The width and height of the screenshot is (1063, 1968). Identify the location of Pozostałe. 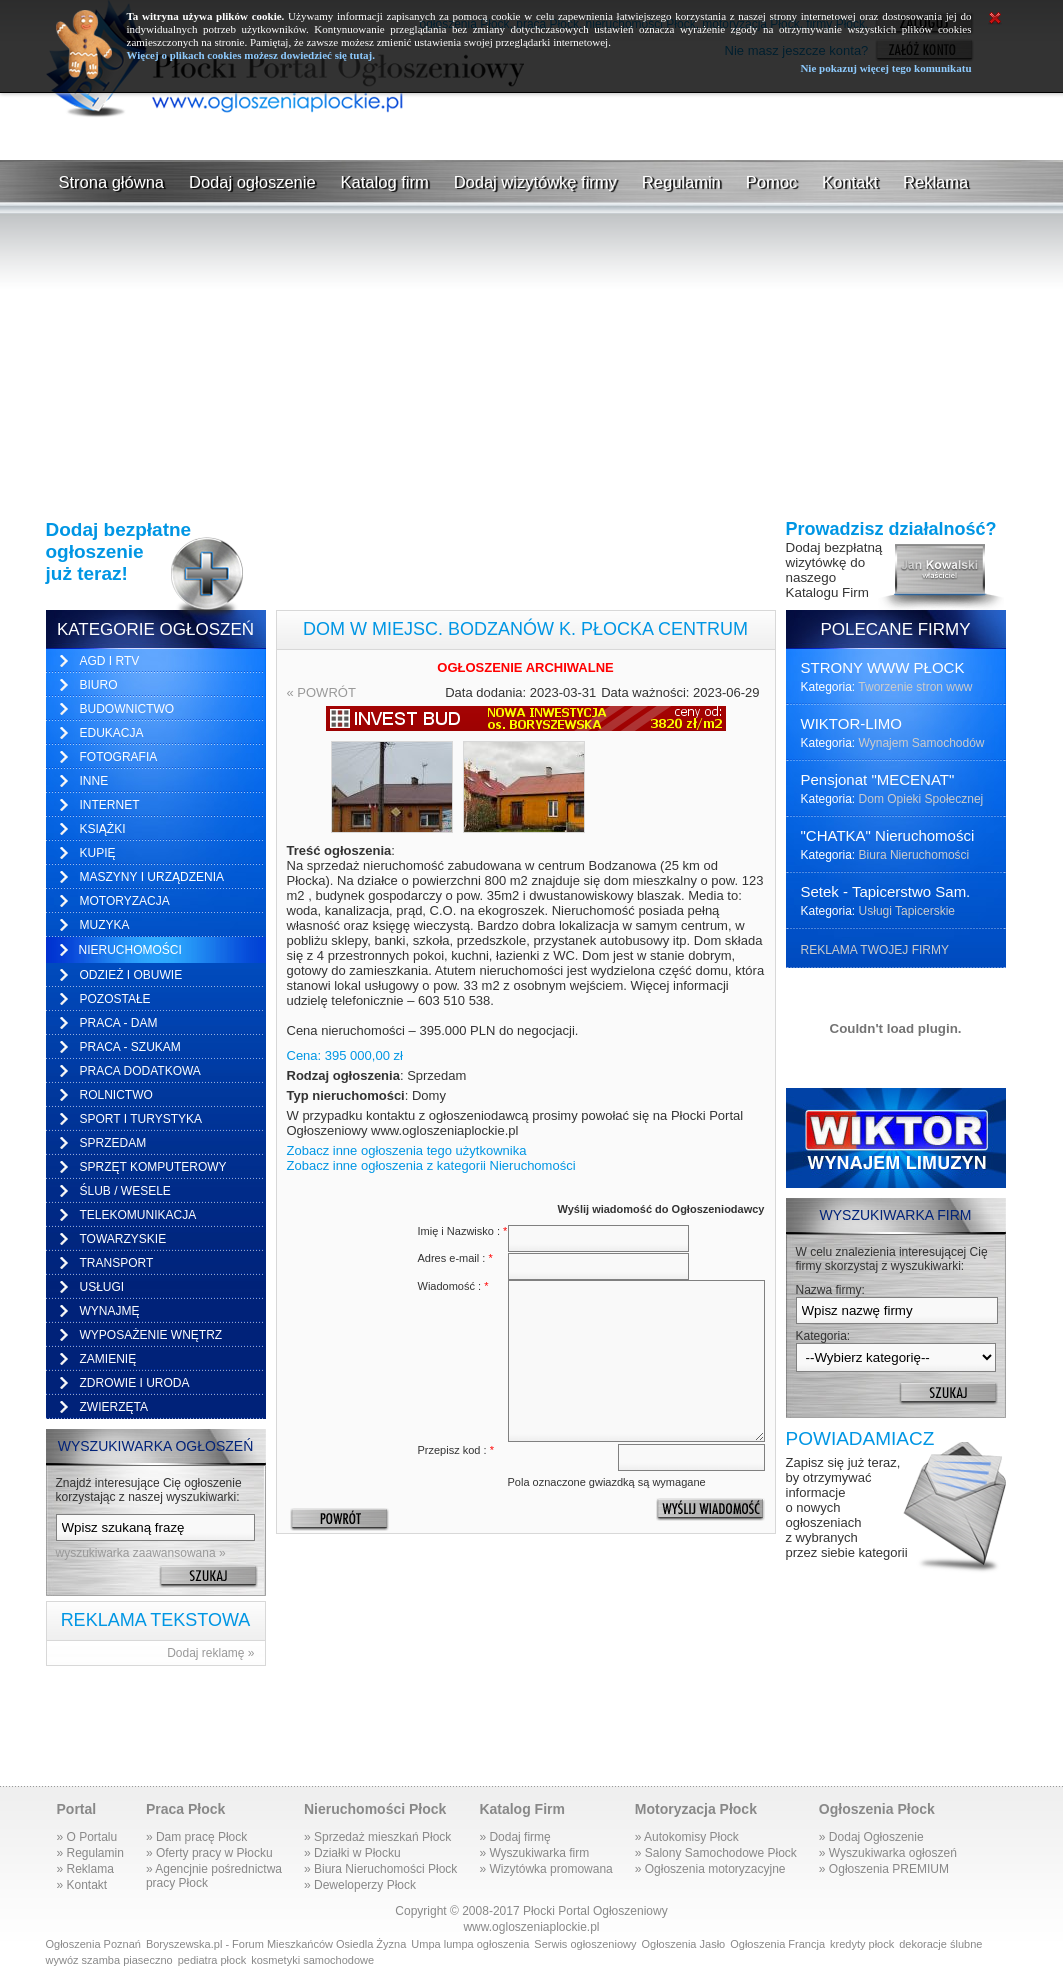
(115, 999).